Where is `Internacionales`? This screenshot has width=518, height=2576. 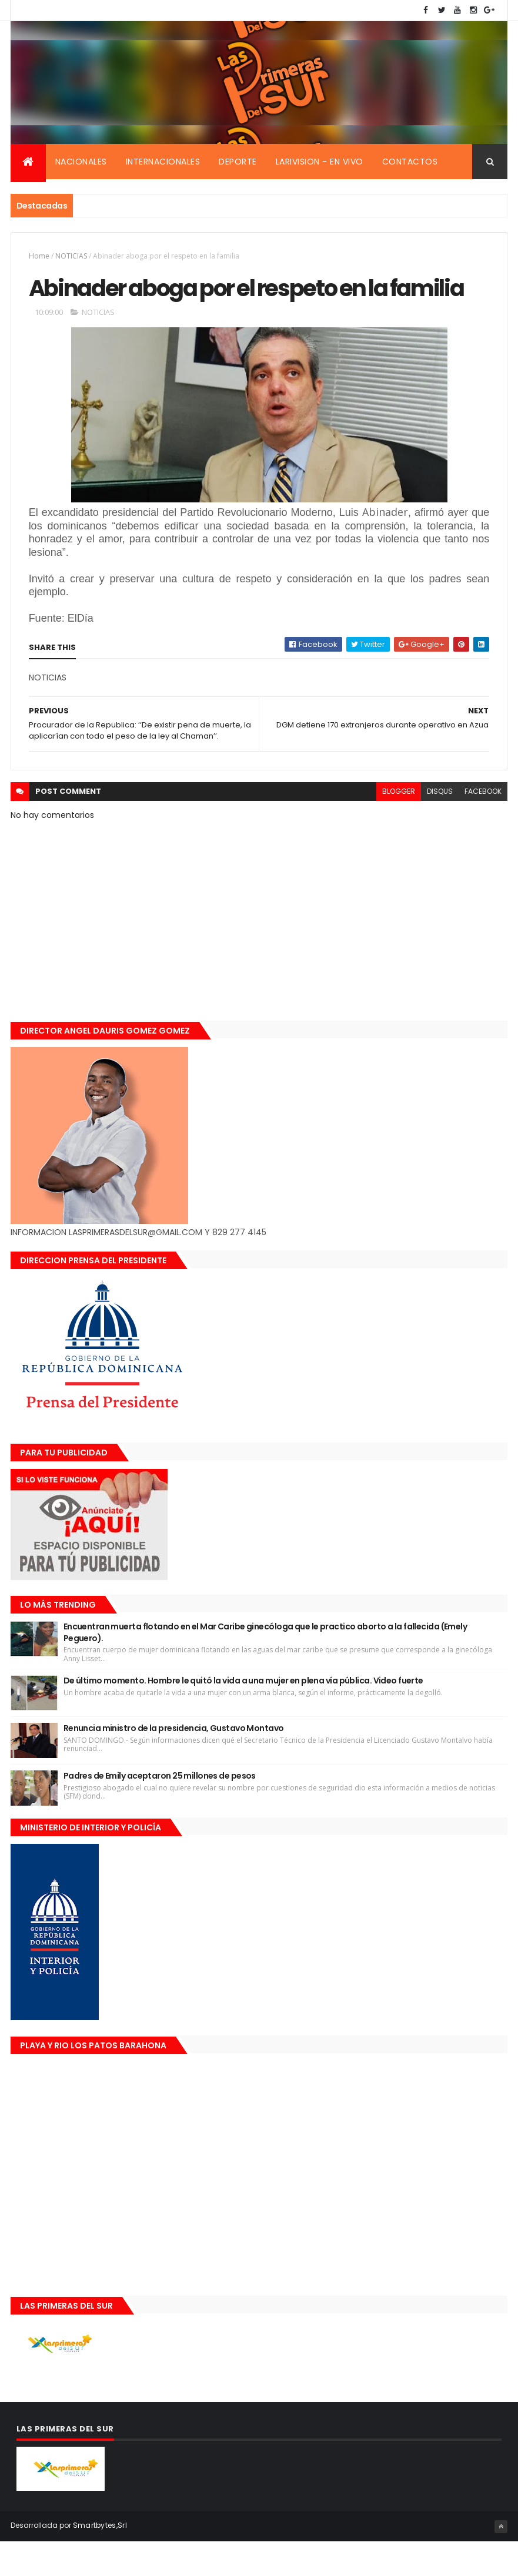 Internacionales is located at coordinates (163, 163).